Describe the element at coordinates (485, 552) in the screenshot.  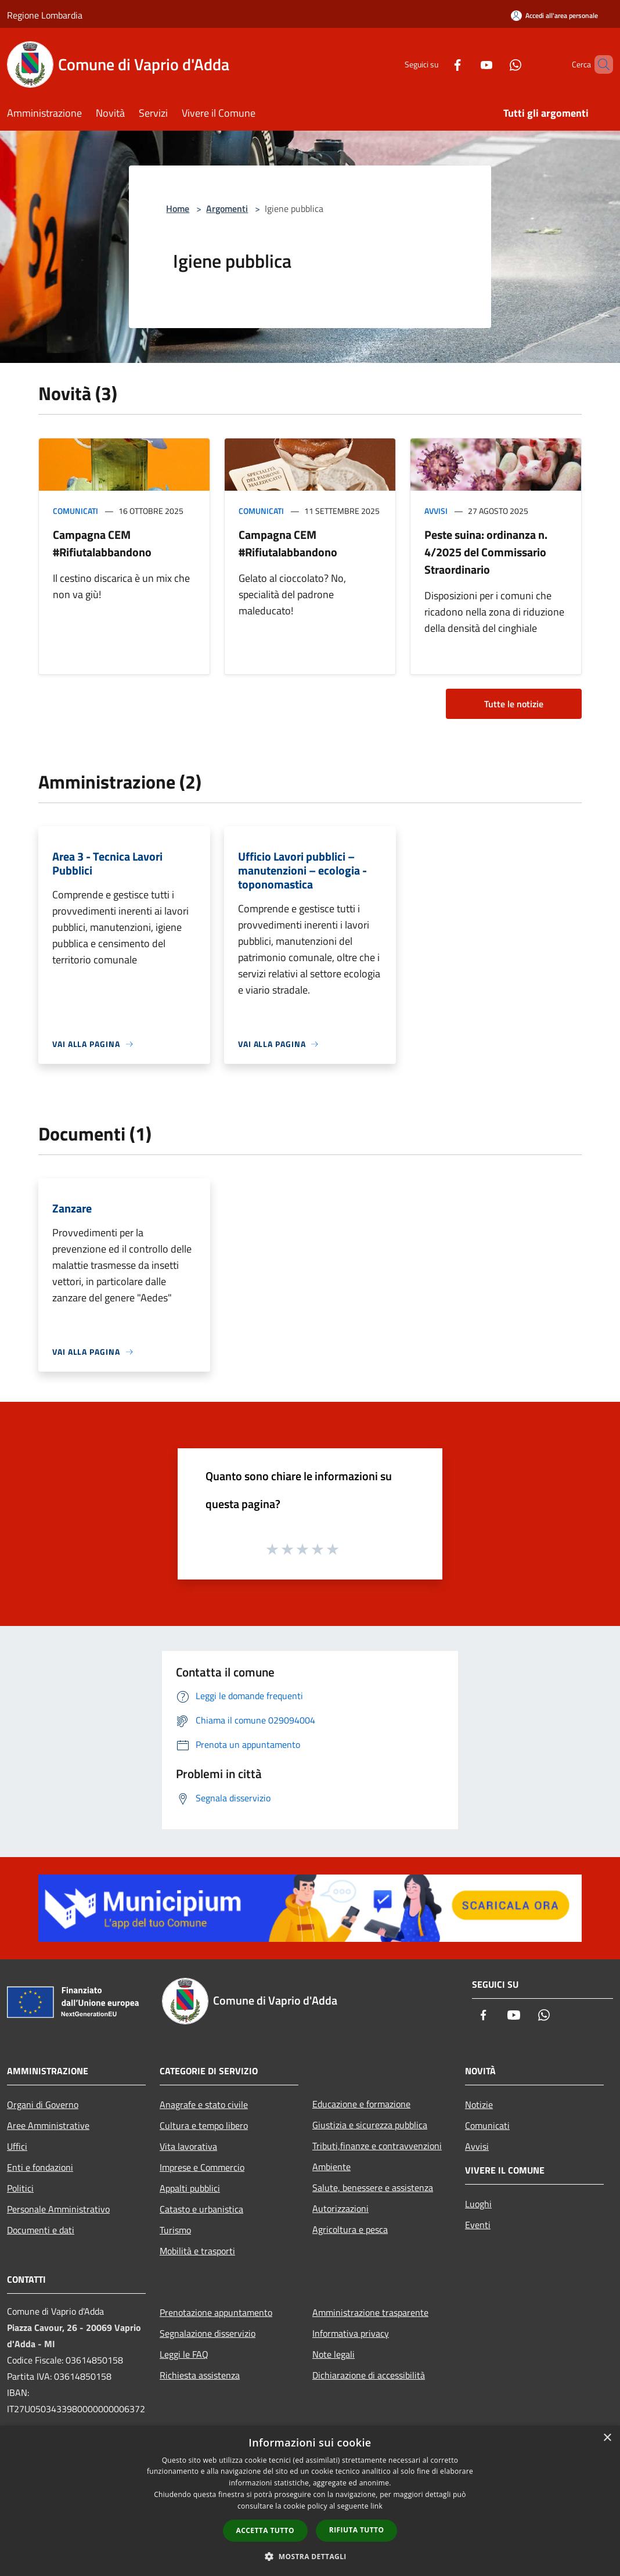
I see `Peste suina: ordinanza n. 4/2025 del Commissario Straordinario` at that location.